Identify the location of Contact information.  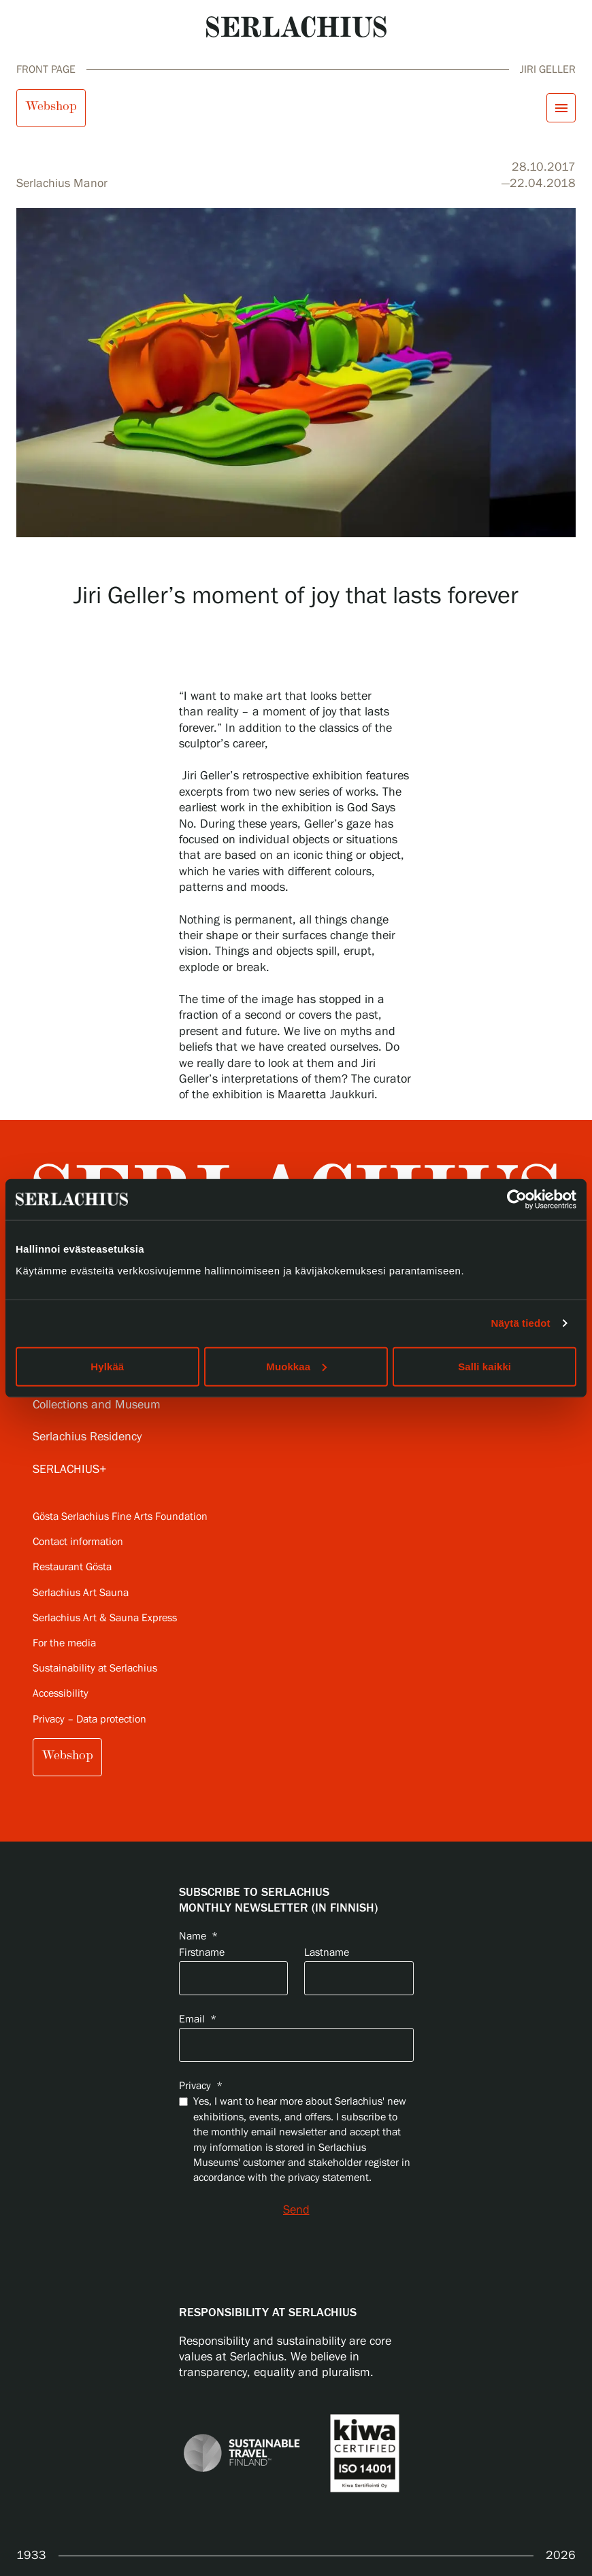
(78, 1542).